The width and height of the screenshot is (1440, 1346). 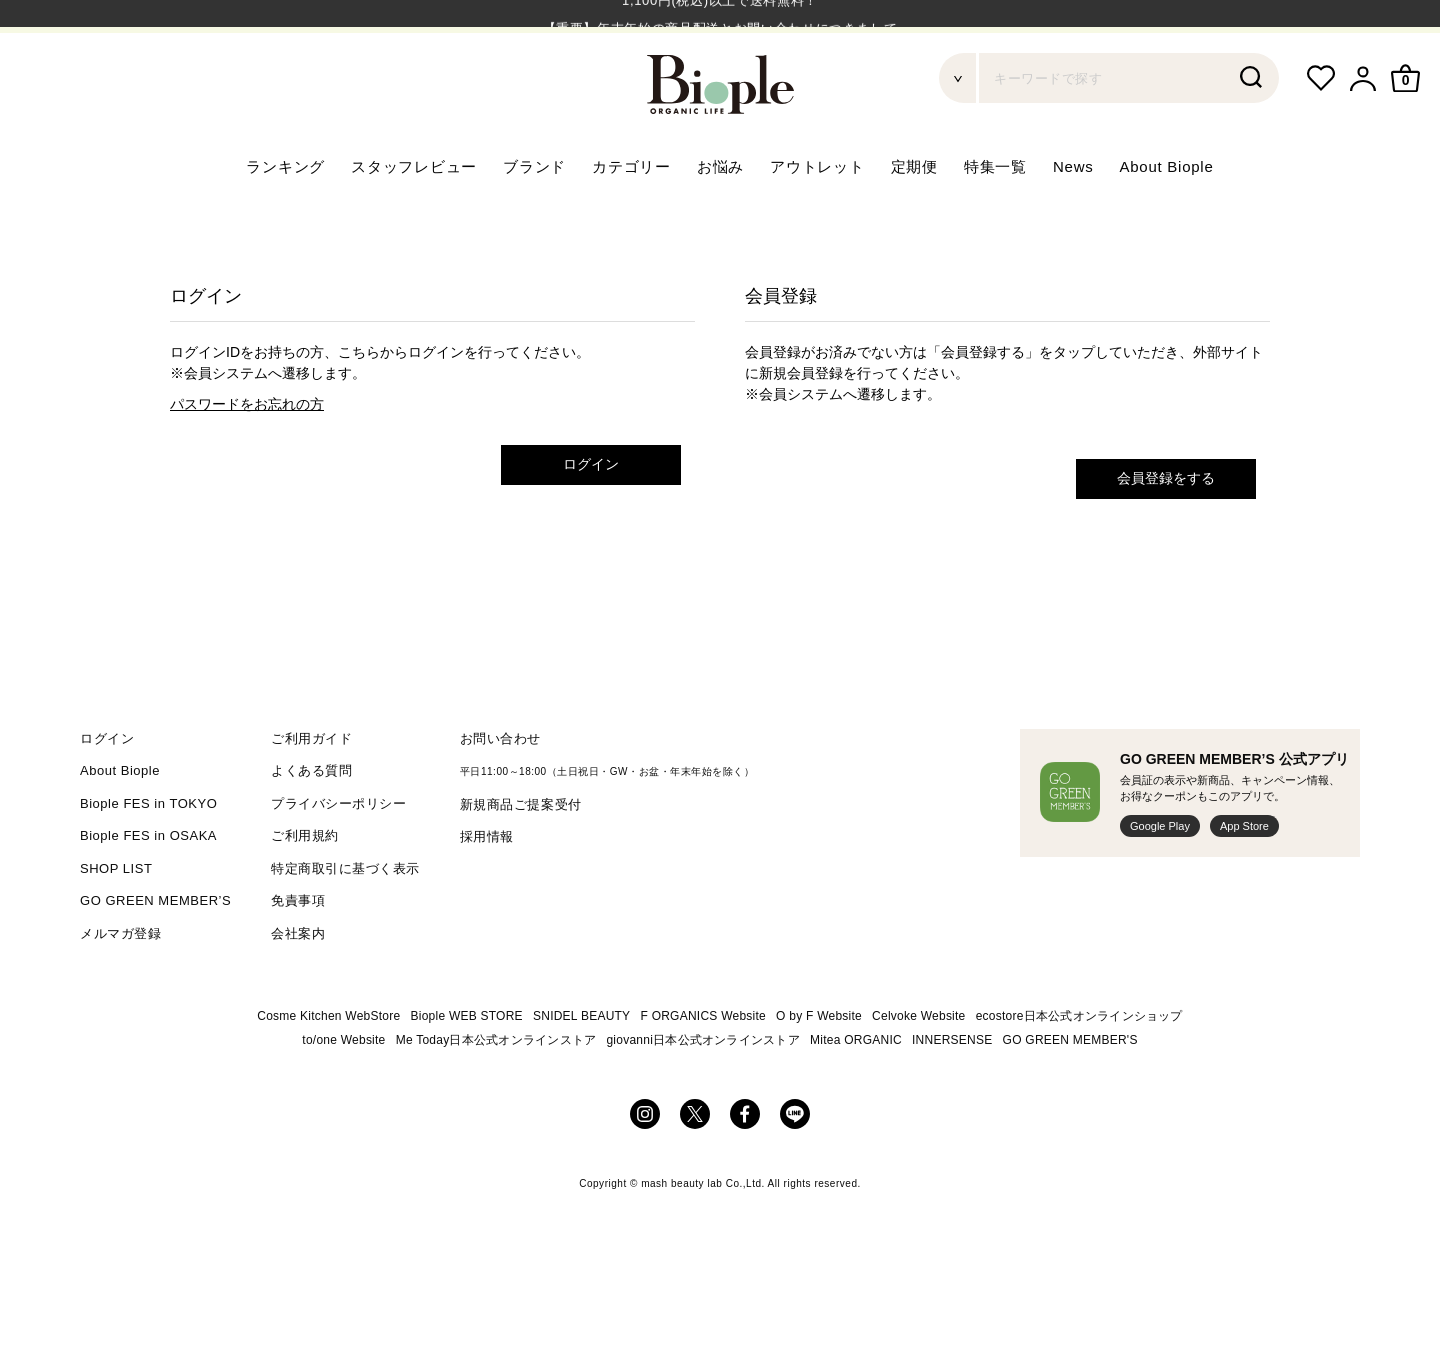 What do you see at coordinates (918, 1069) in the screenshot?
I see `Celvoke Website` at bounding box center [918, 1069].